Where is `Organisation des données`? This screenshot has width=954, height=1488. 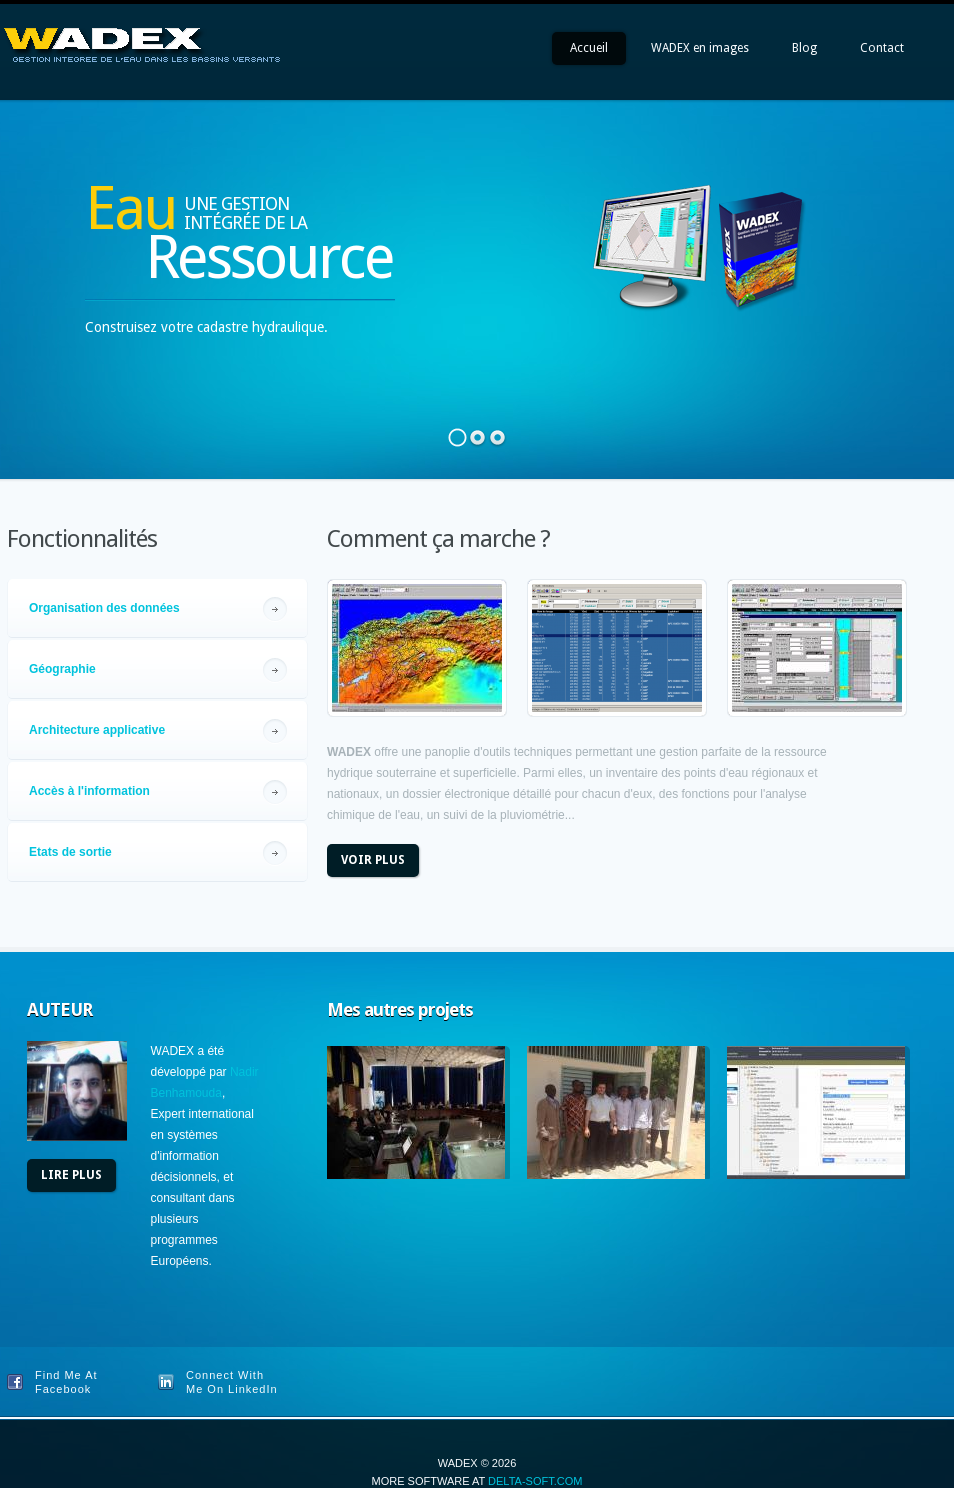
Organisation des données is located at coordinates (104, 608).